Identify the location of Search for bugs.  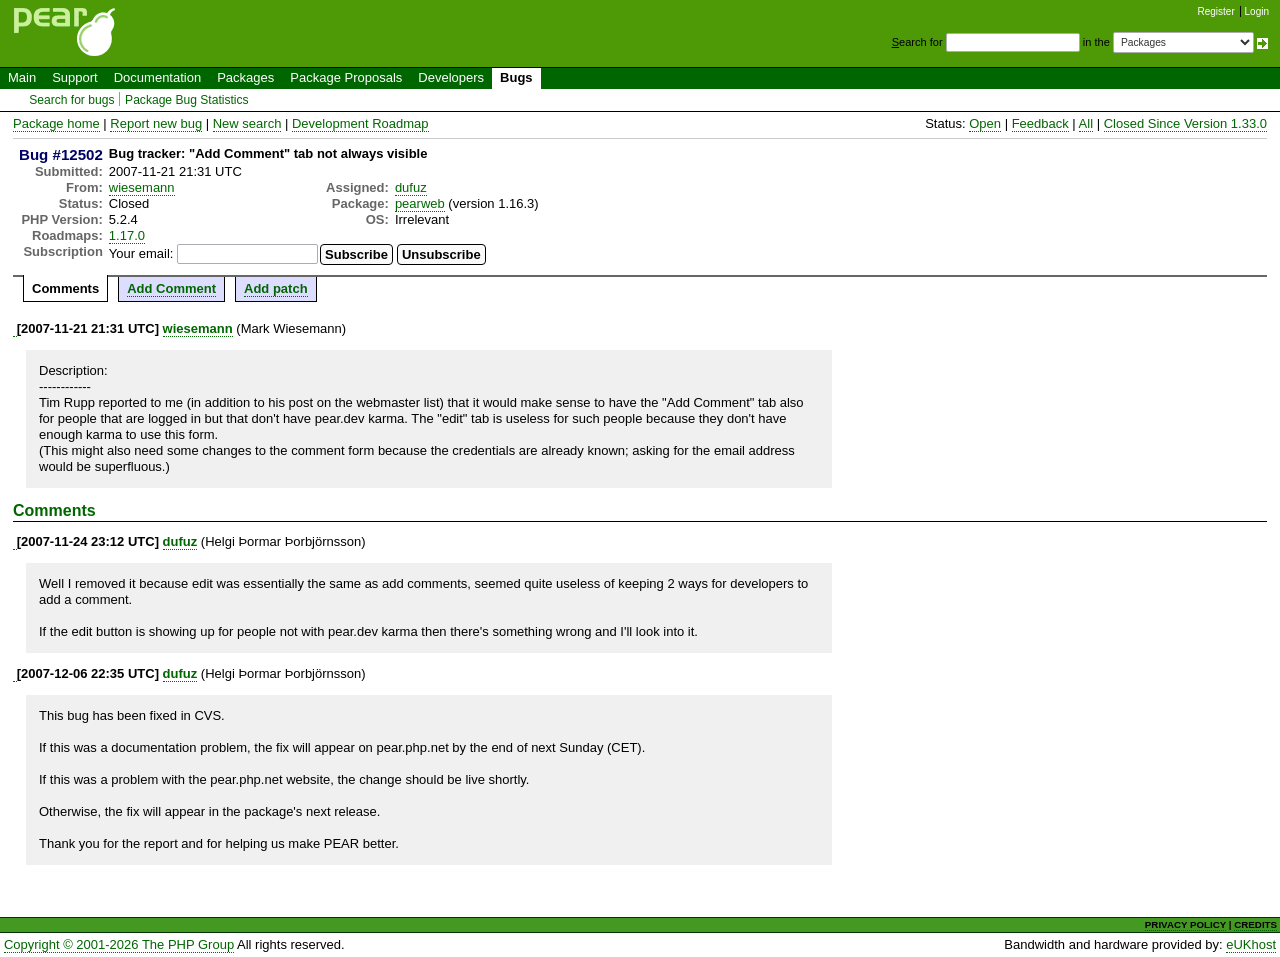
(71, 100).